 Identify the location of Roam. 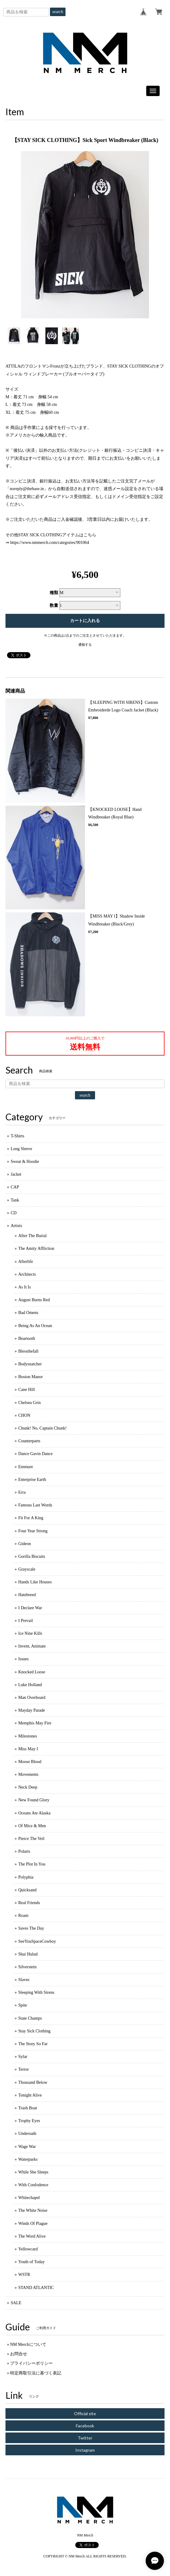
(23, 1915).